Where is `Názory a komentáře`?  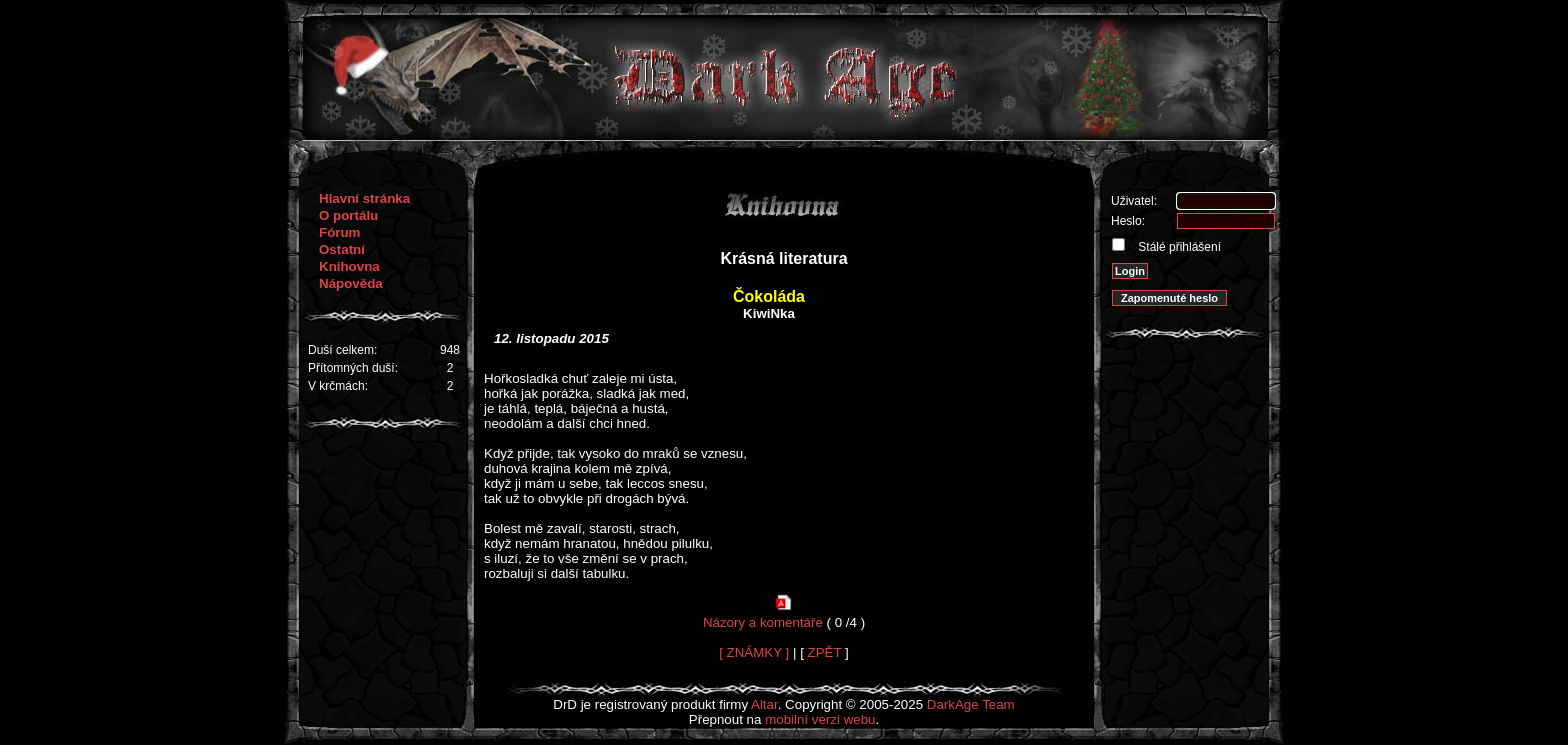 Názory a komentáře is located at coordinates (763, 622).